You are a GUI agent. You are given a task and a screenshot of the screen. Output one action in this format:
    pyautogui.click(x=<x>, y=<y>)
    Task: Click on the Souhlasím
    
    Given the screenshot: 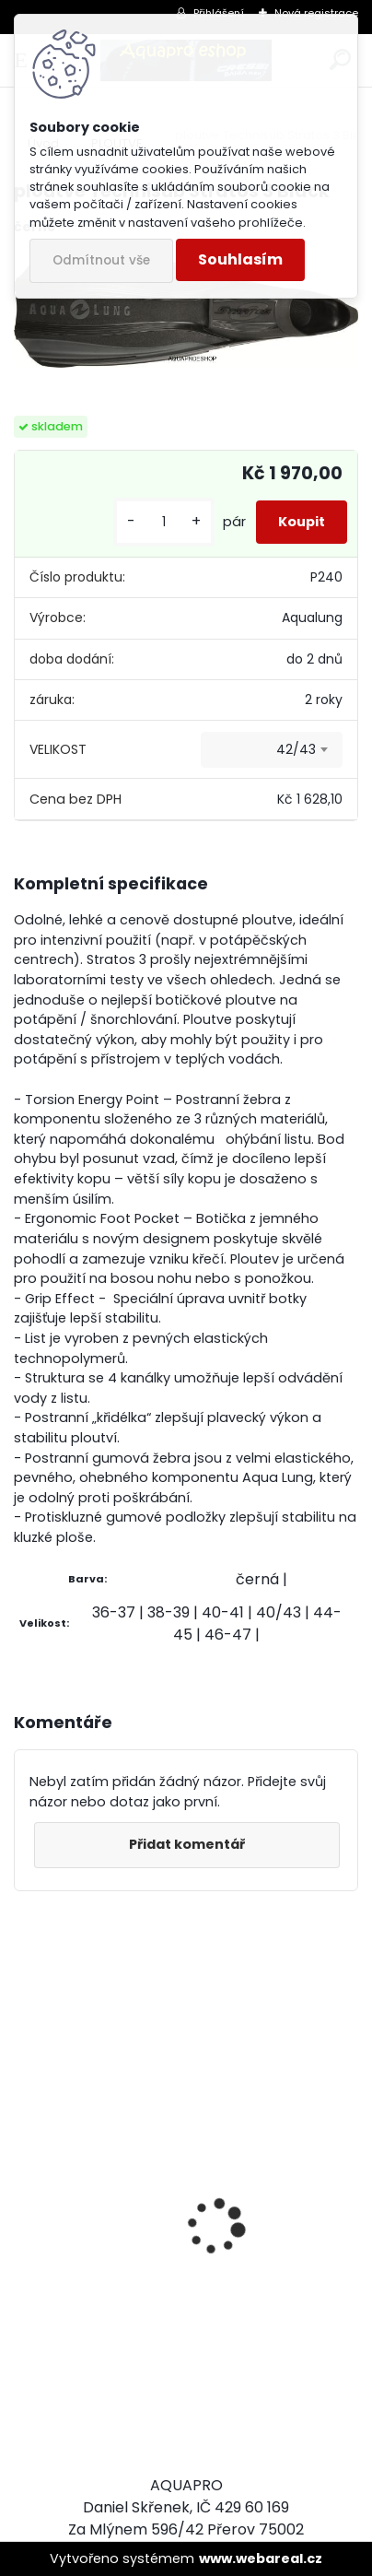 What is the action you would take?
    pyautogui.click(x=240, y=259)
    